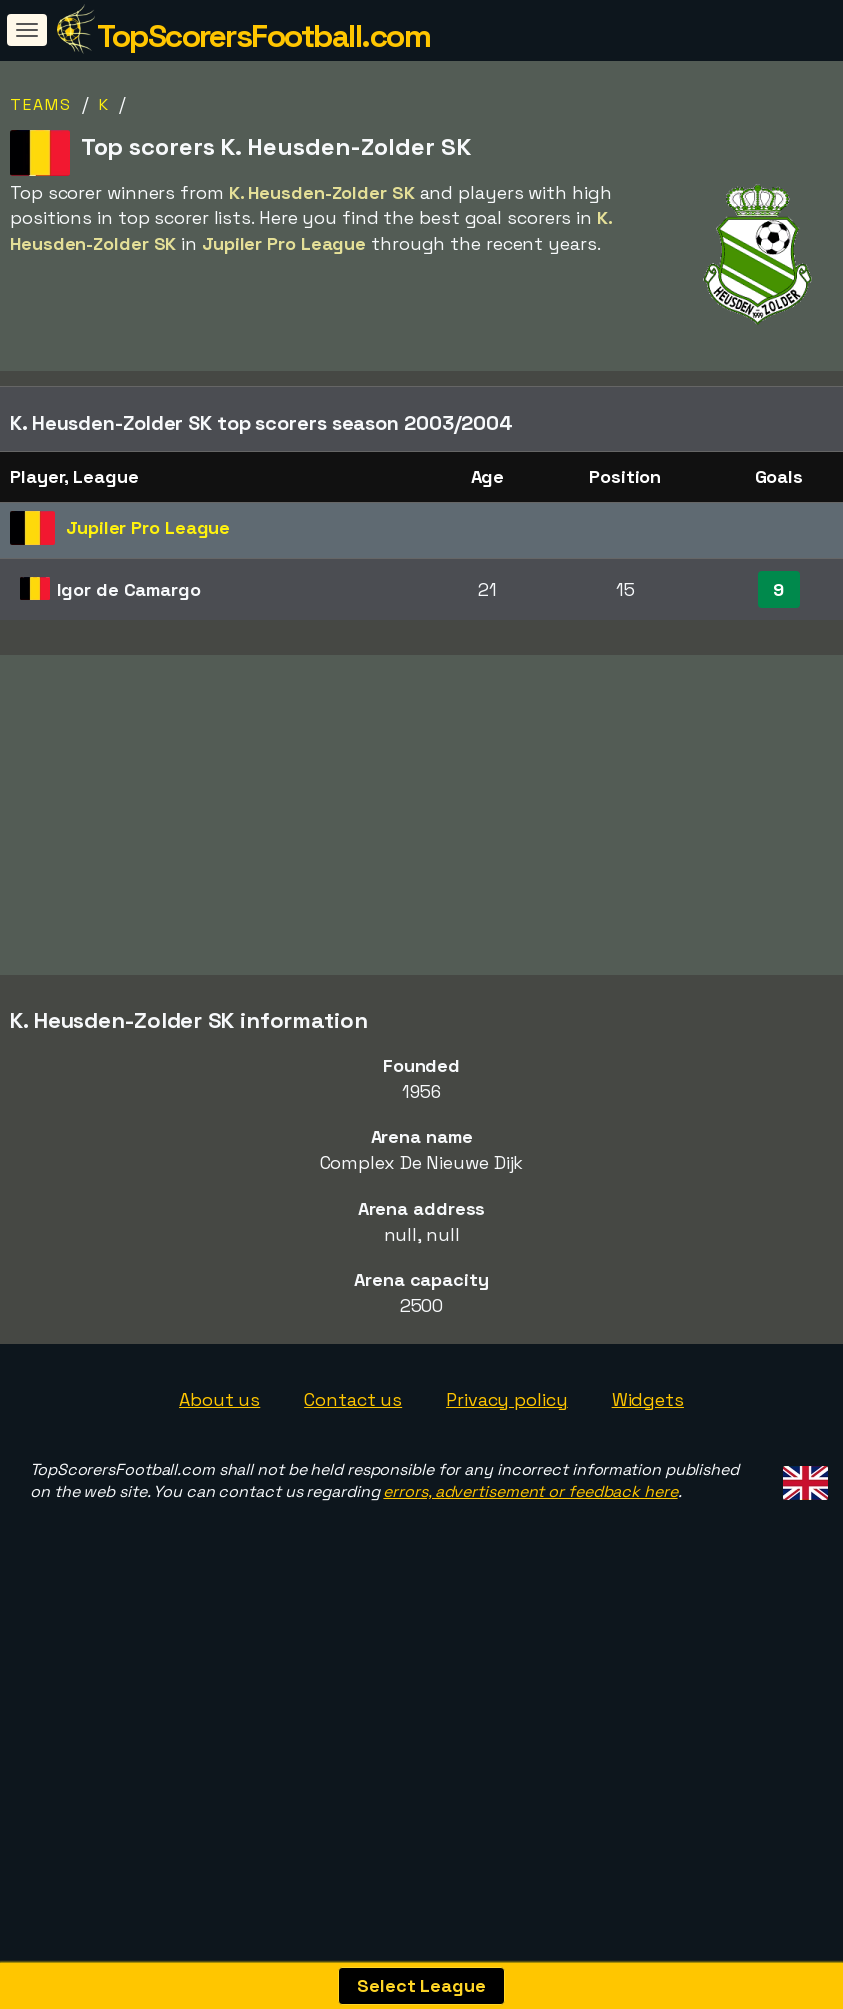  I want to click on Privacy policy, so click(507, 1492).